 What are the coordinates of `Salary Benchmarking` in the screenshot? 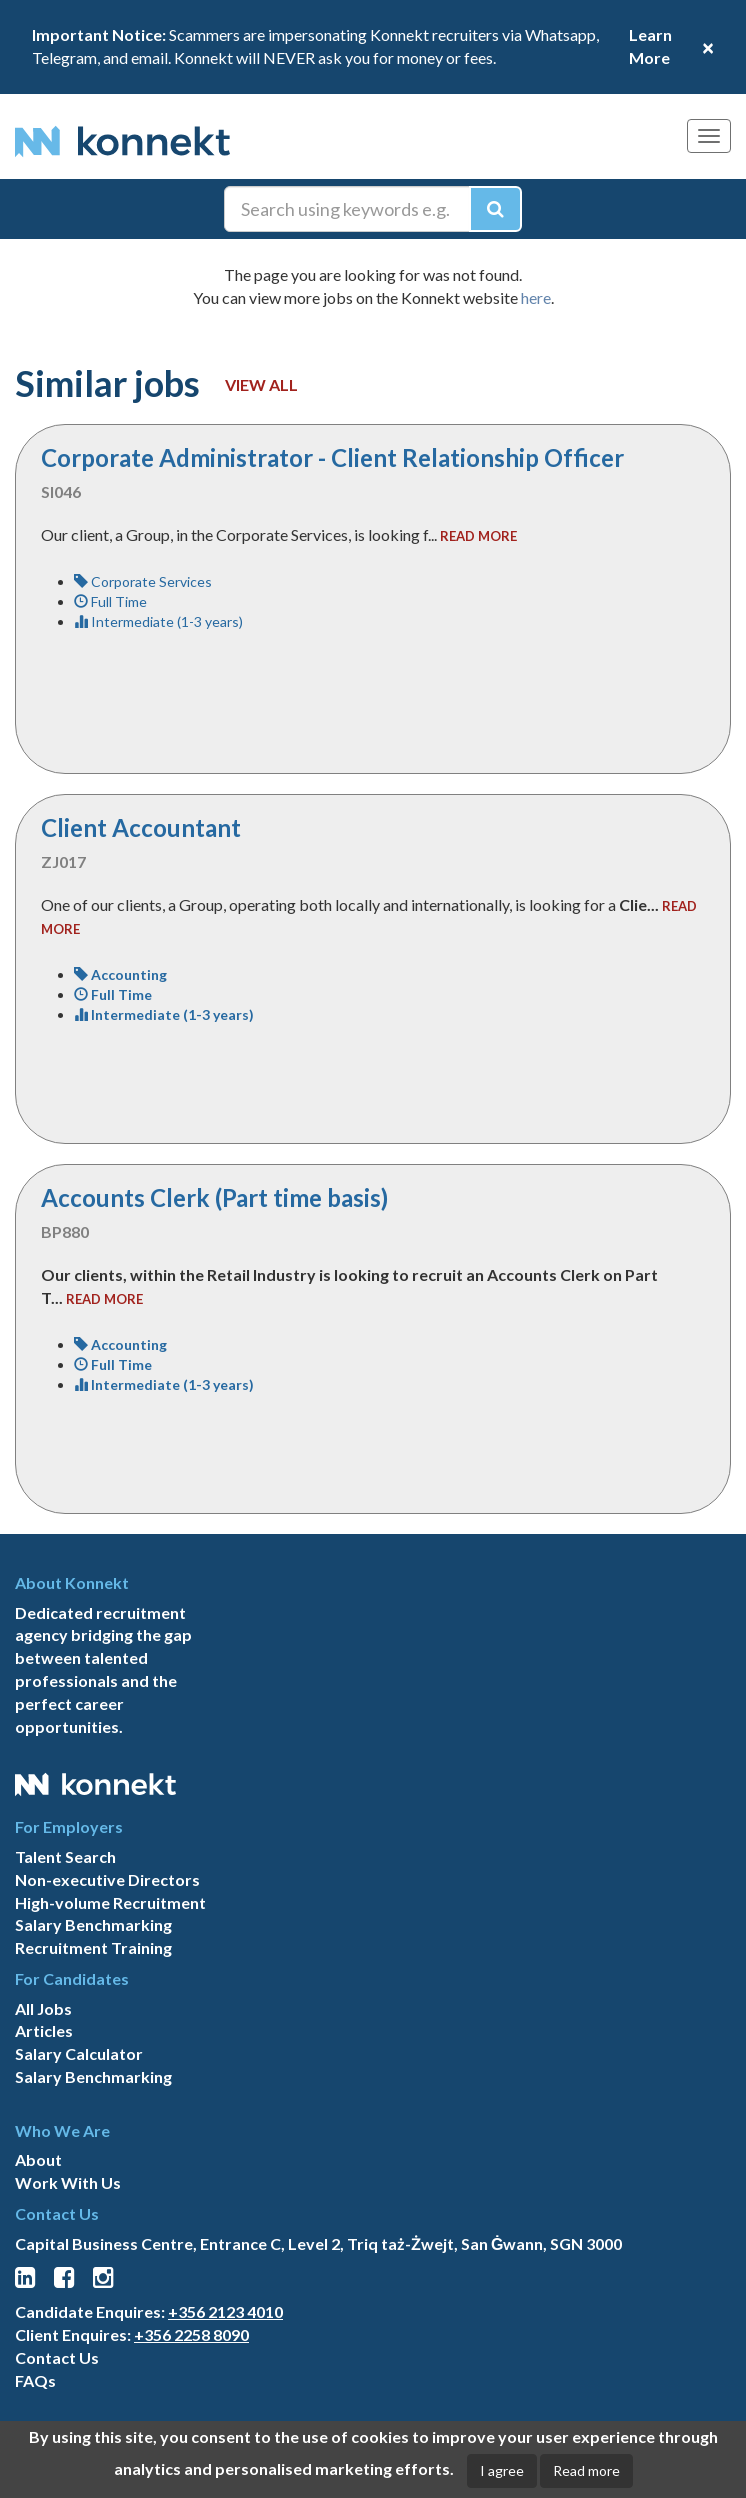 It's located at (93, 1924).